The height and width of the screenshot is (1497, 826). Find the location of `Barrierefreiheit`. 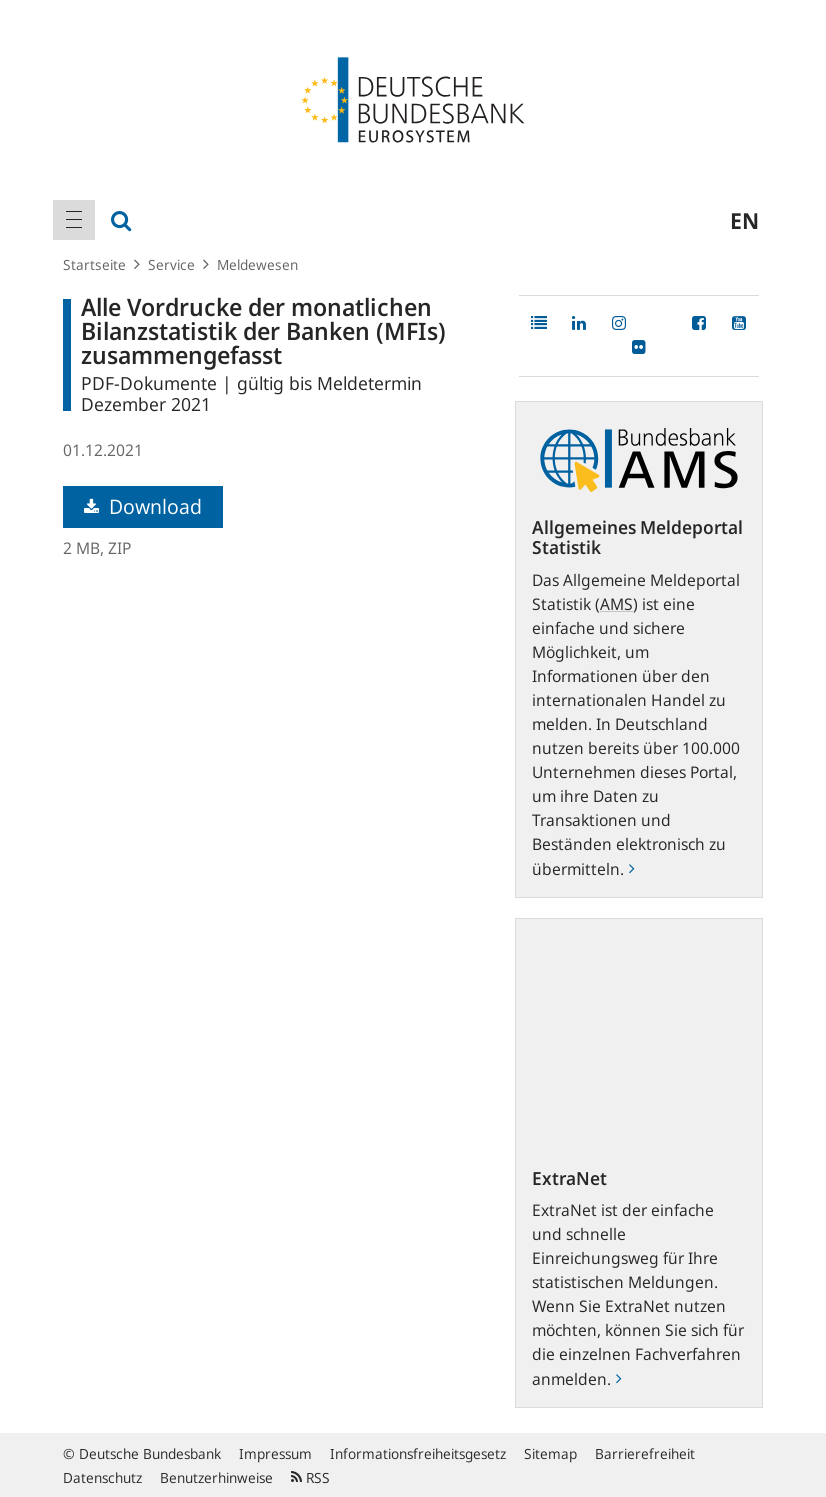

Barrierefreiheit is located at coordinates (645, 1453).